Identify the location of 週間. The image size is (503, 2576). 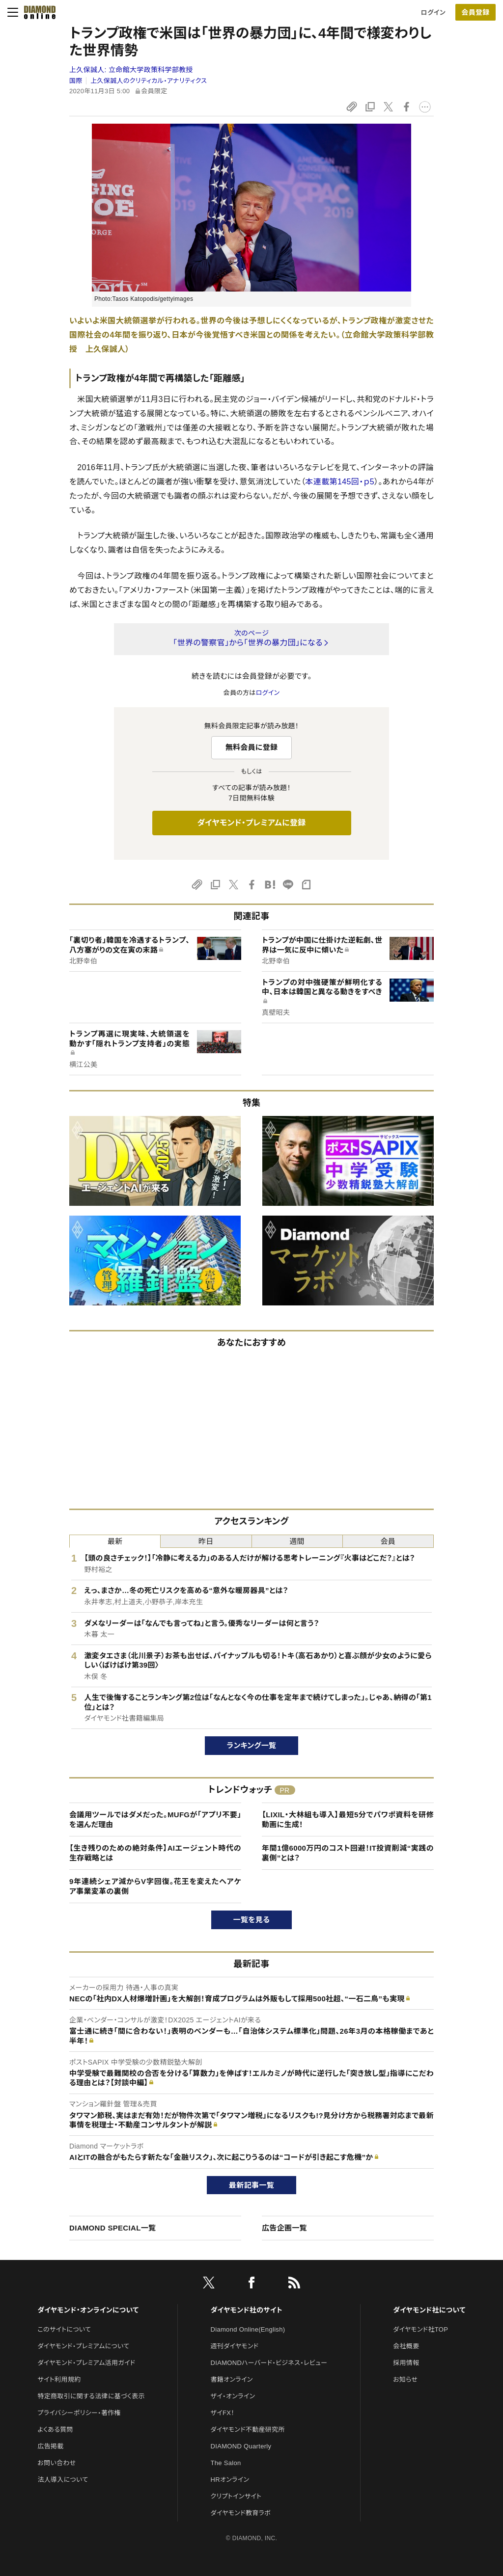
(297, 1541).